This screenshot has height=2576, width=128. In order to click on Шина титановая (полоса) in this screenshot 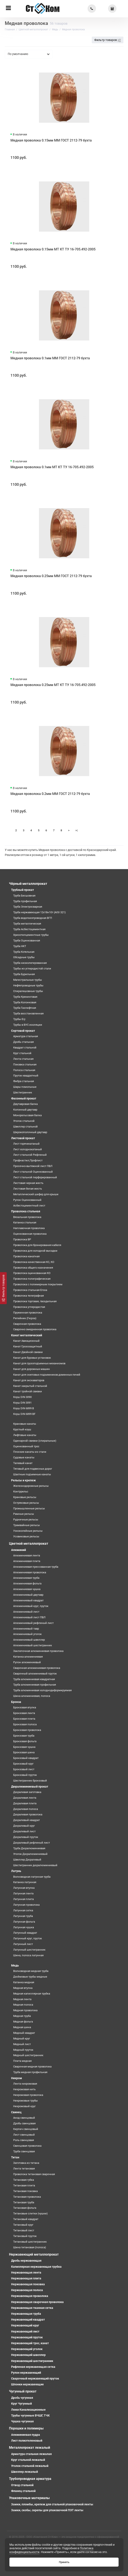, I will do `click(29, 2247)`.